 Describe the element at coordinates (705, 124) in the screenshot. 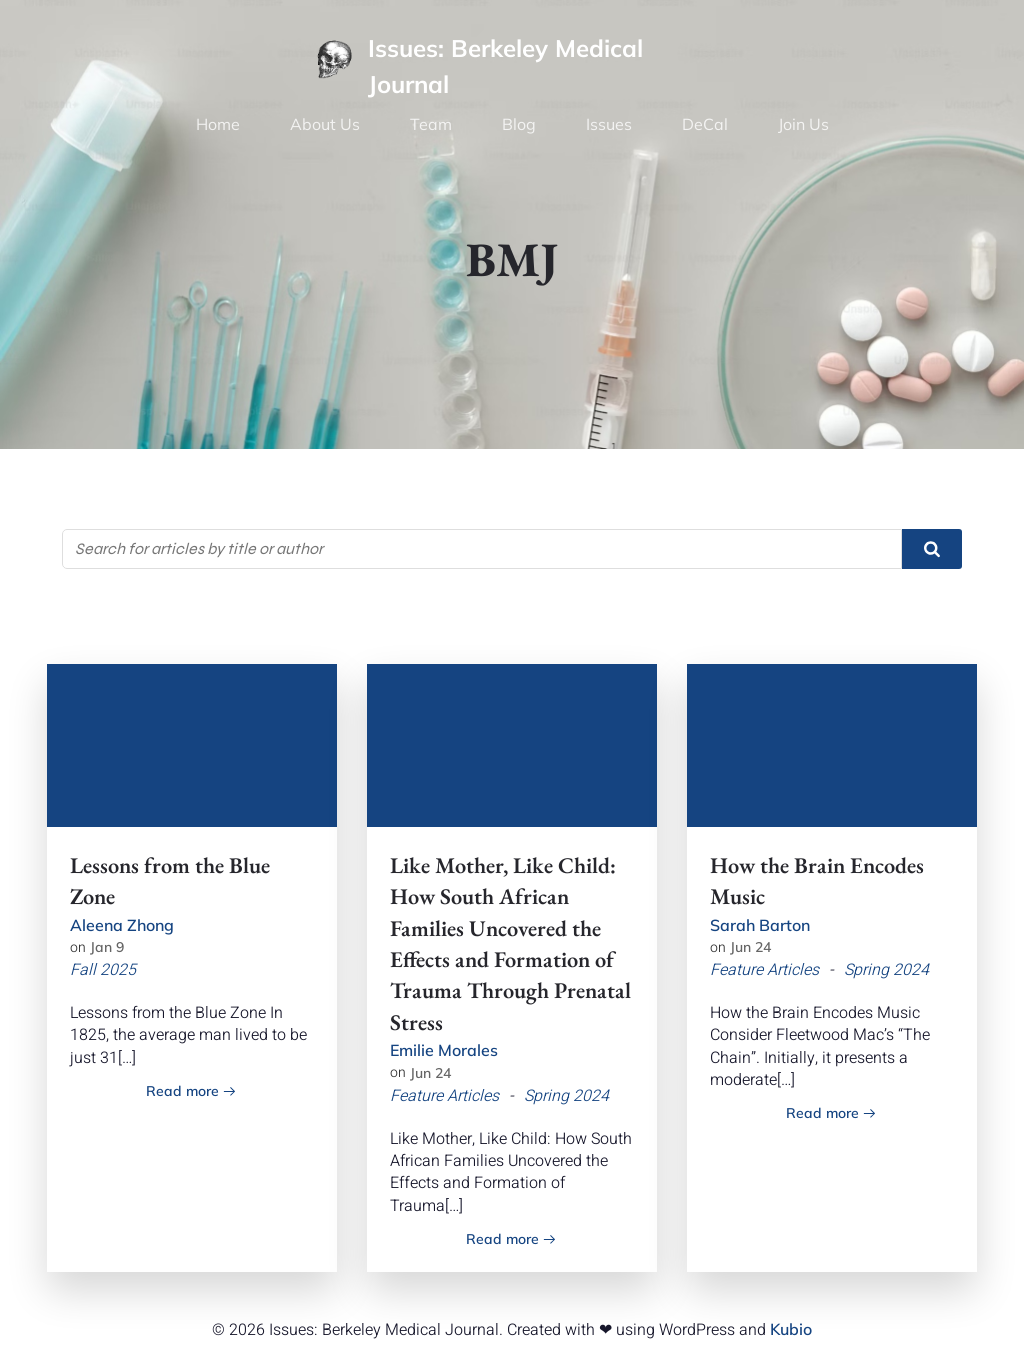

I see `DeCal` at that location.